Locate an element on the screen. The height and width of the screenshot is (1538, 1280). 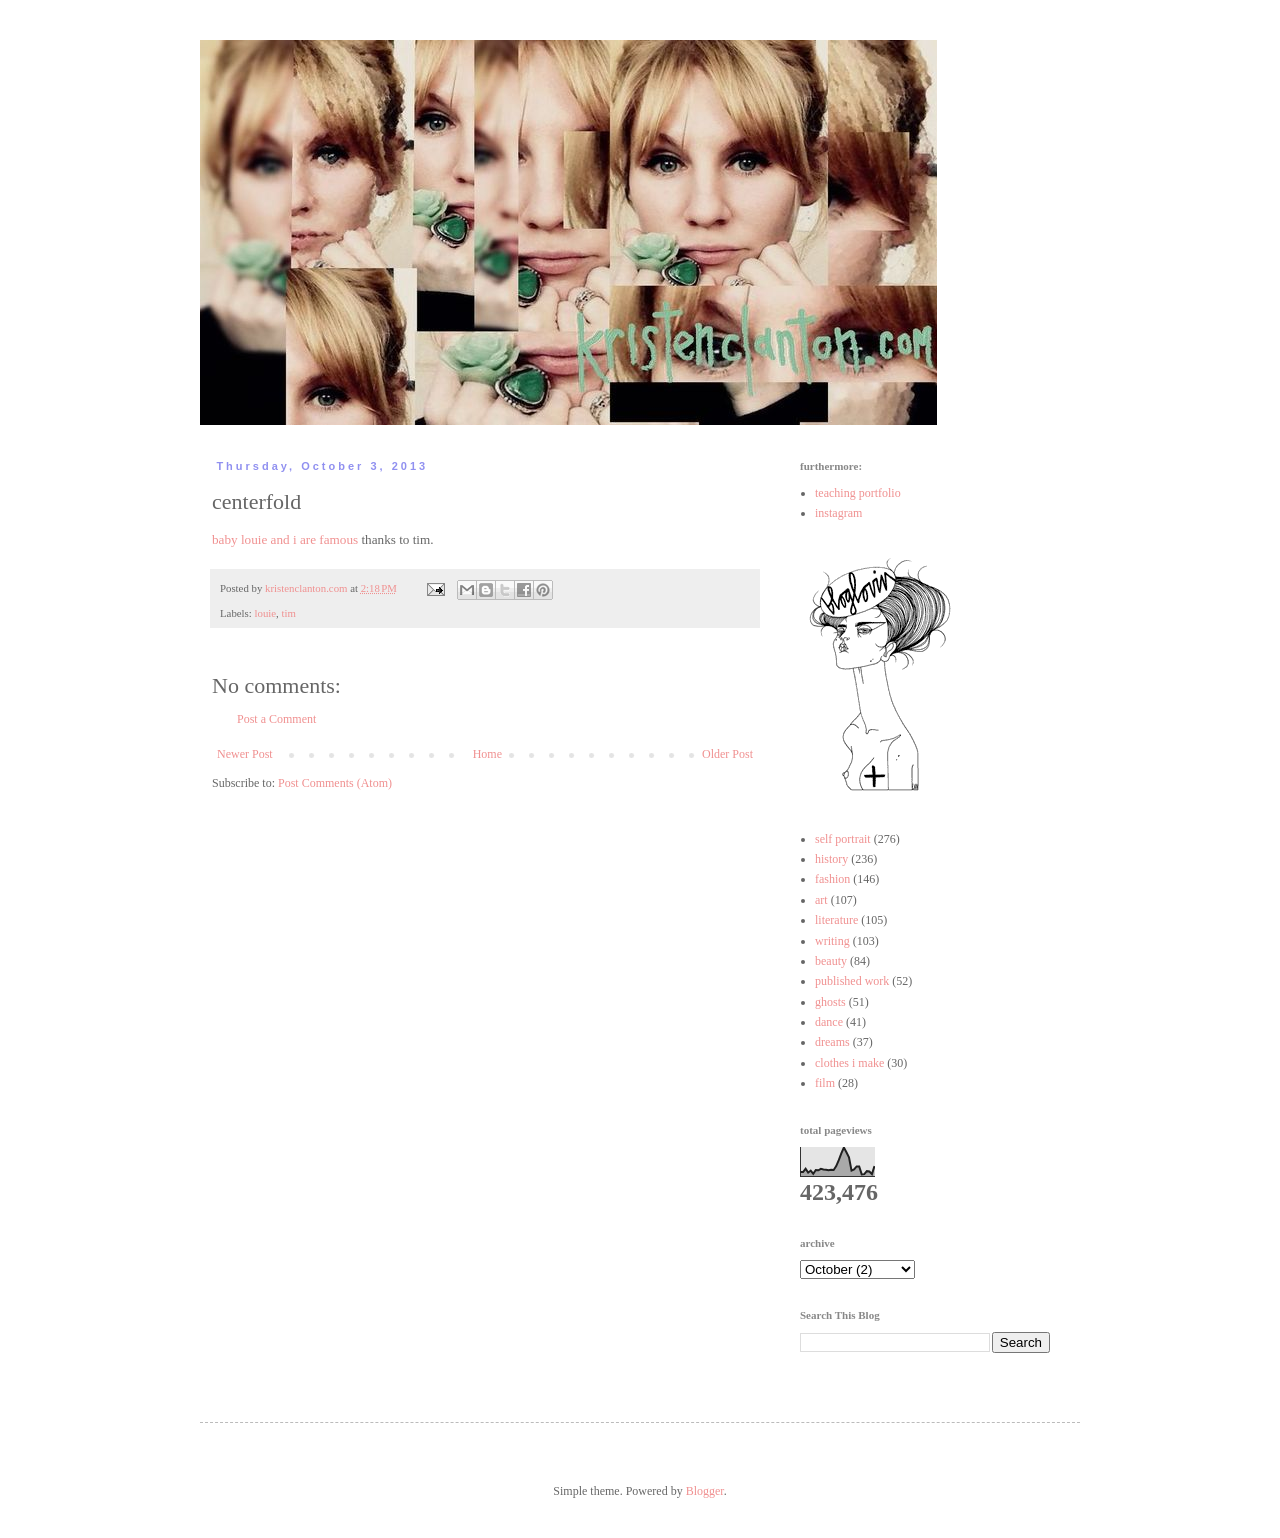
Blogger is located at coordinates (705, 1491).